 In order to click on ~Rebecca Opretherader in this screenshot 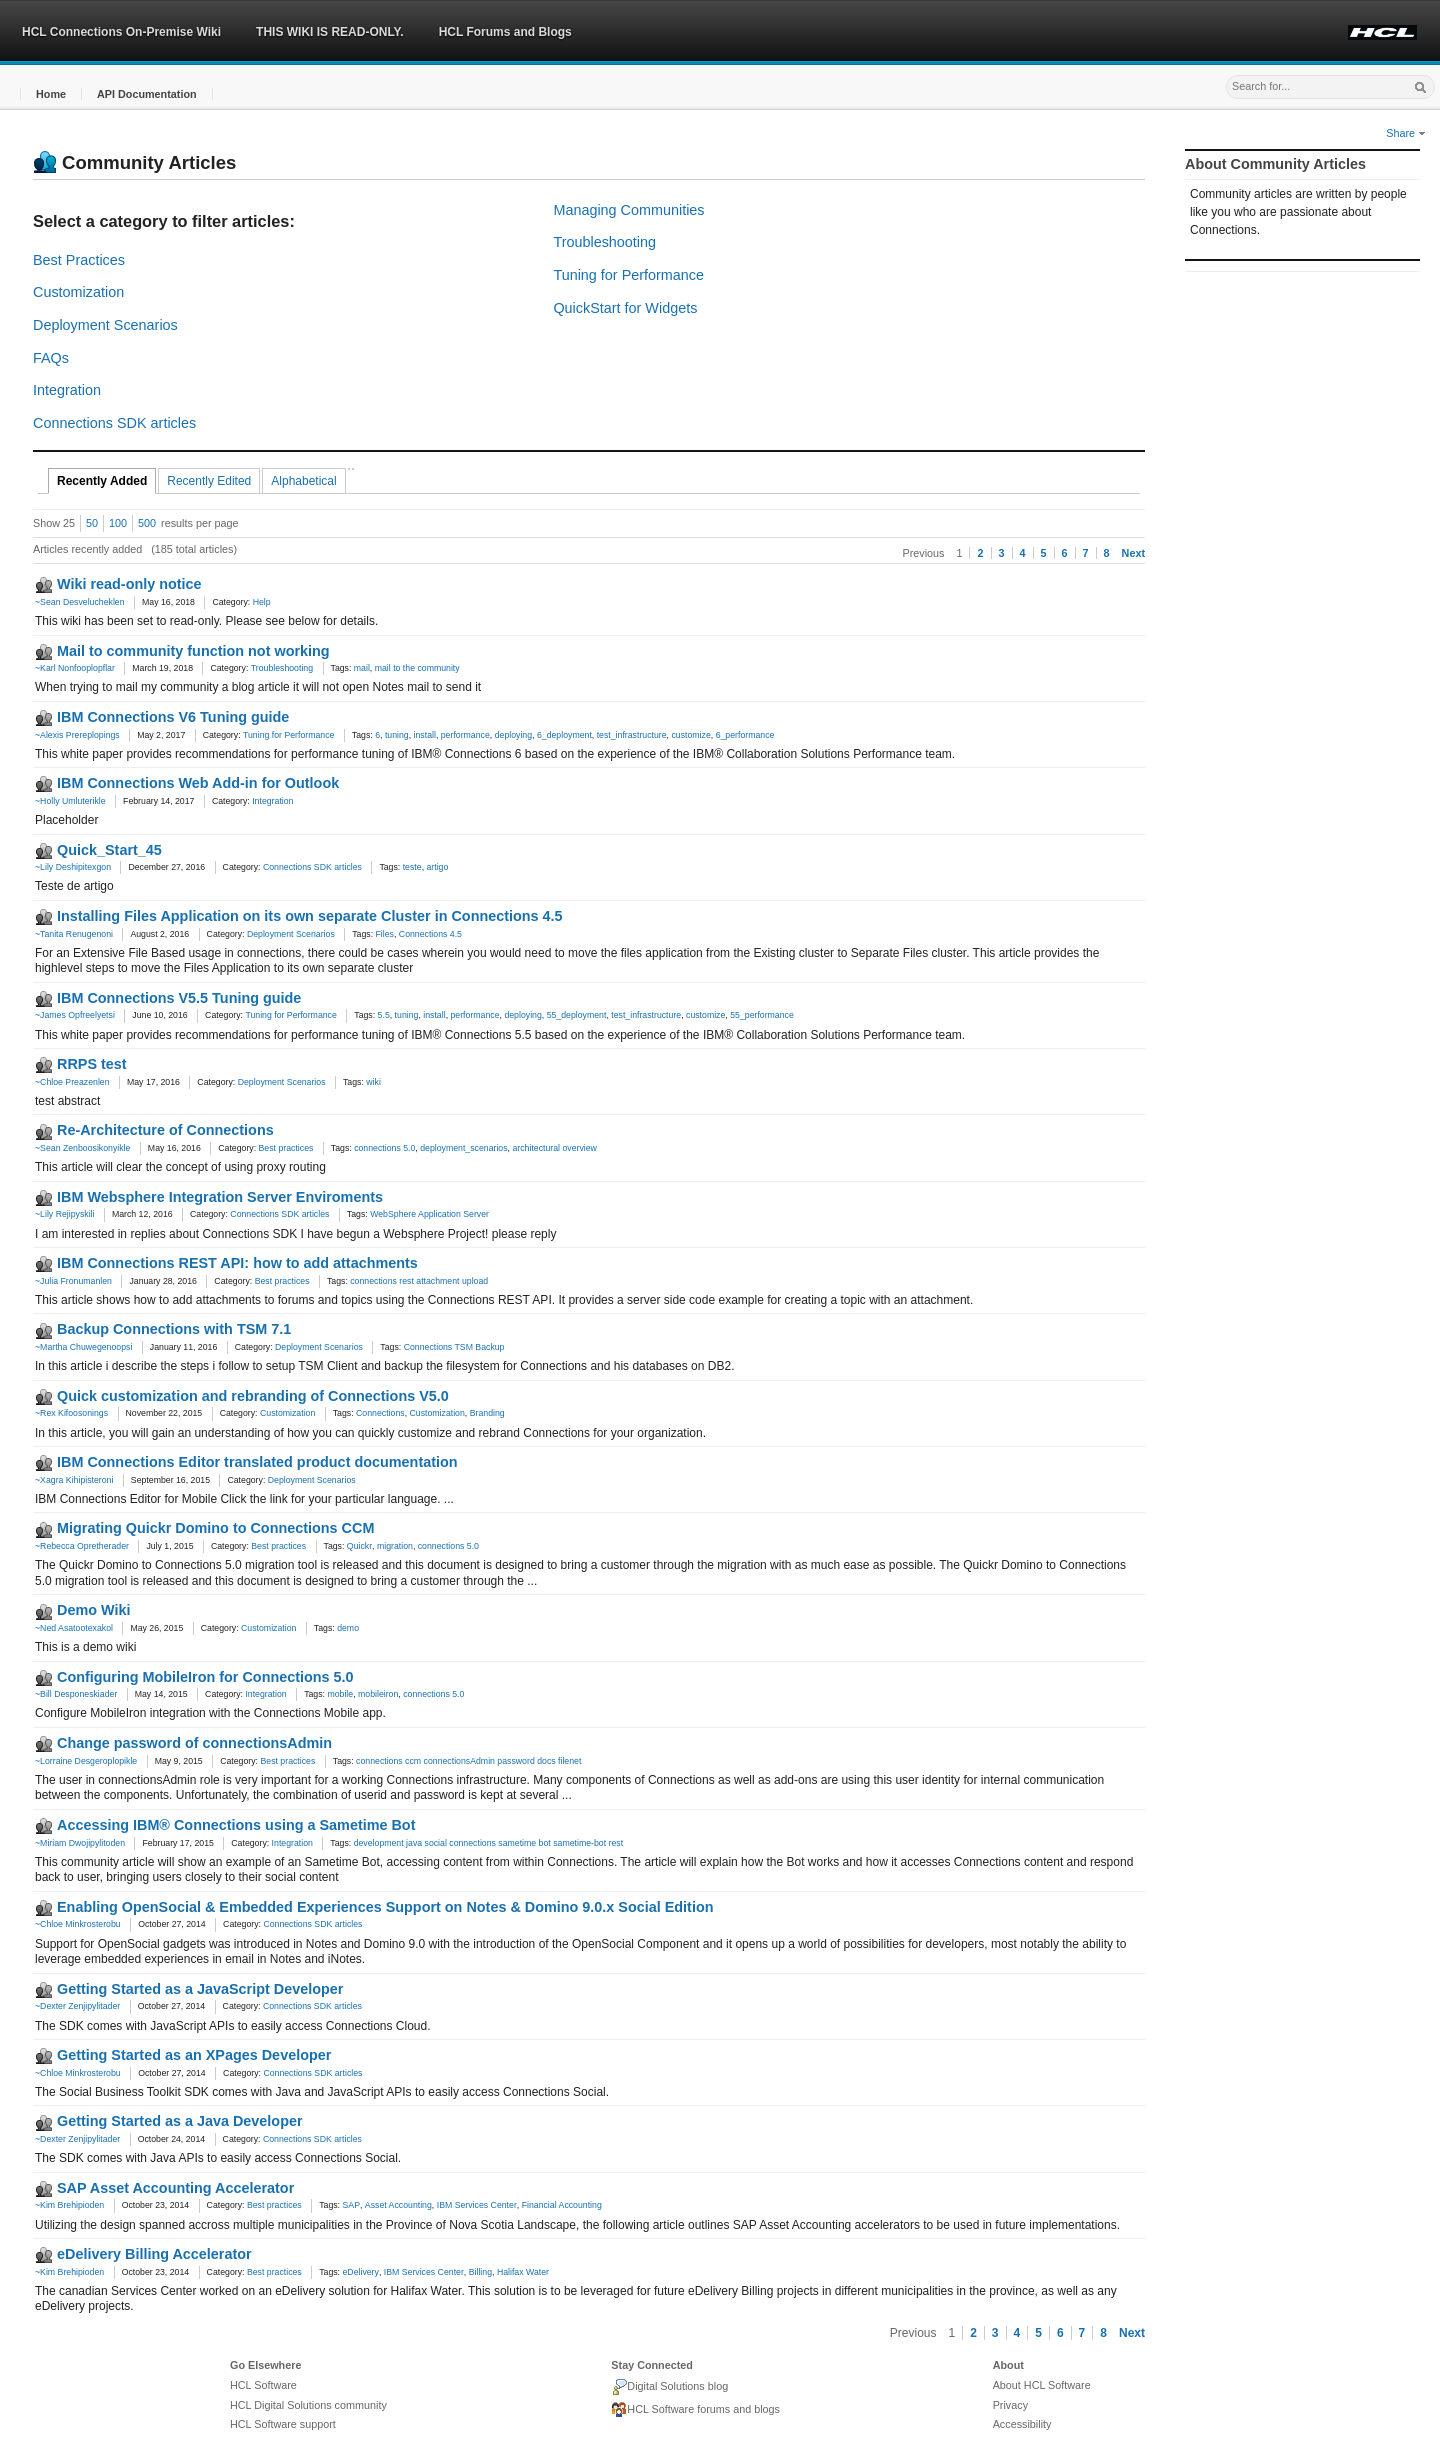, I will do `click(82, 1546)`.